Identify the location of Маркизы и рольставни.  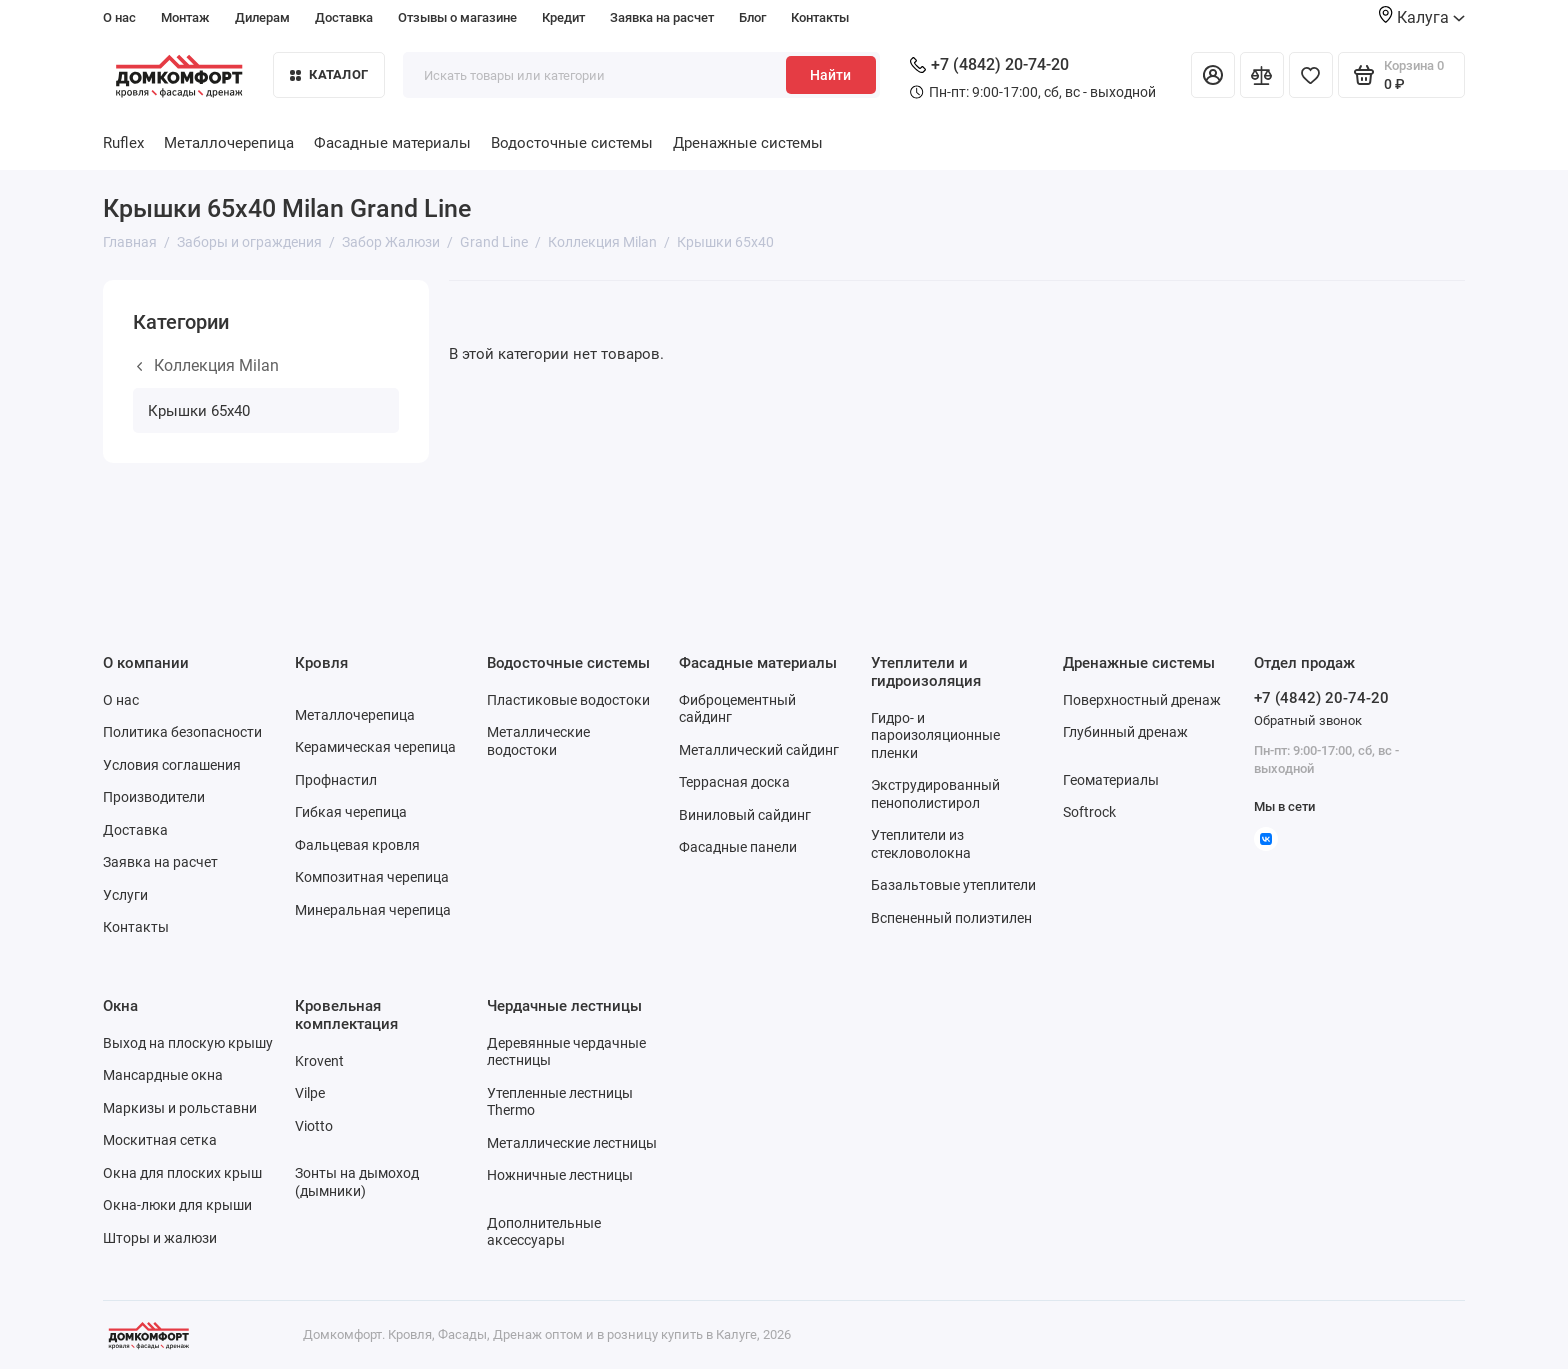
(180, 1108).